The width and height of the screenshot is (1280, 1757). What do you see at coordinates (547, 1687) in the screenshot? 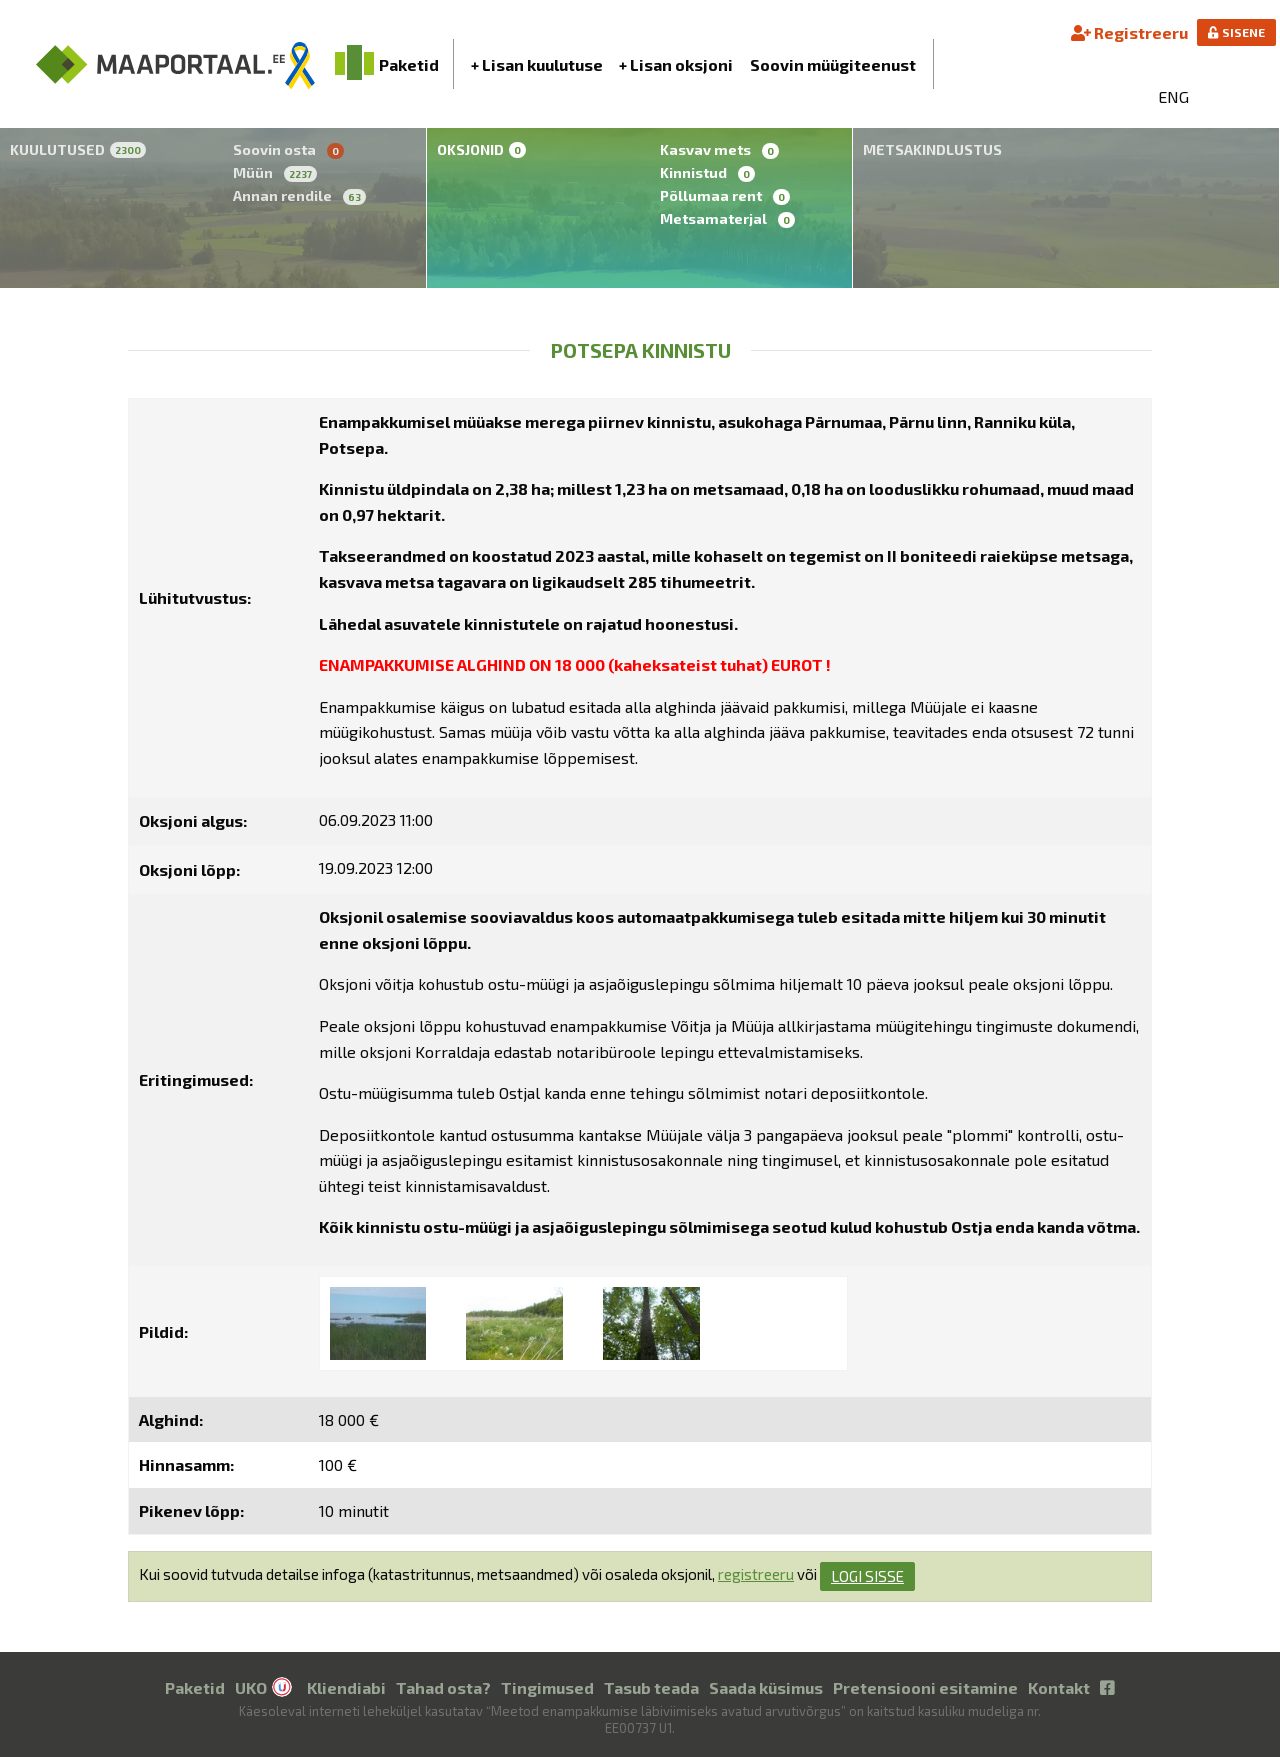
I see `Tingimused` at bounding box center [547, 1687].